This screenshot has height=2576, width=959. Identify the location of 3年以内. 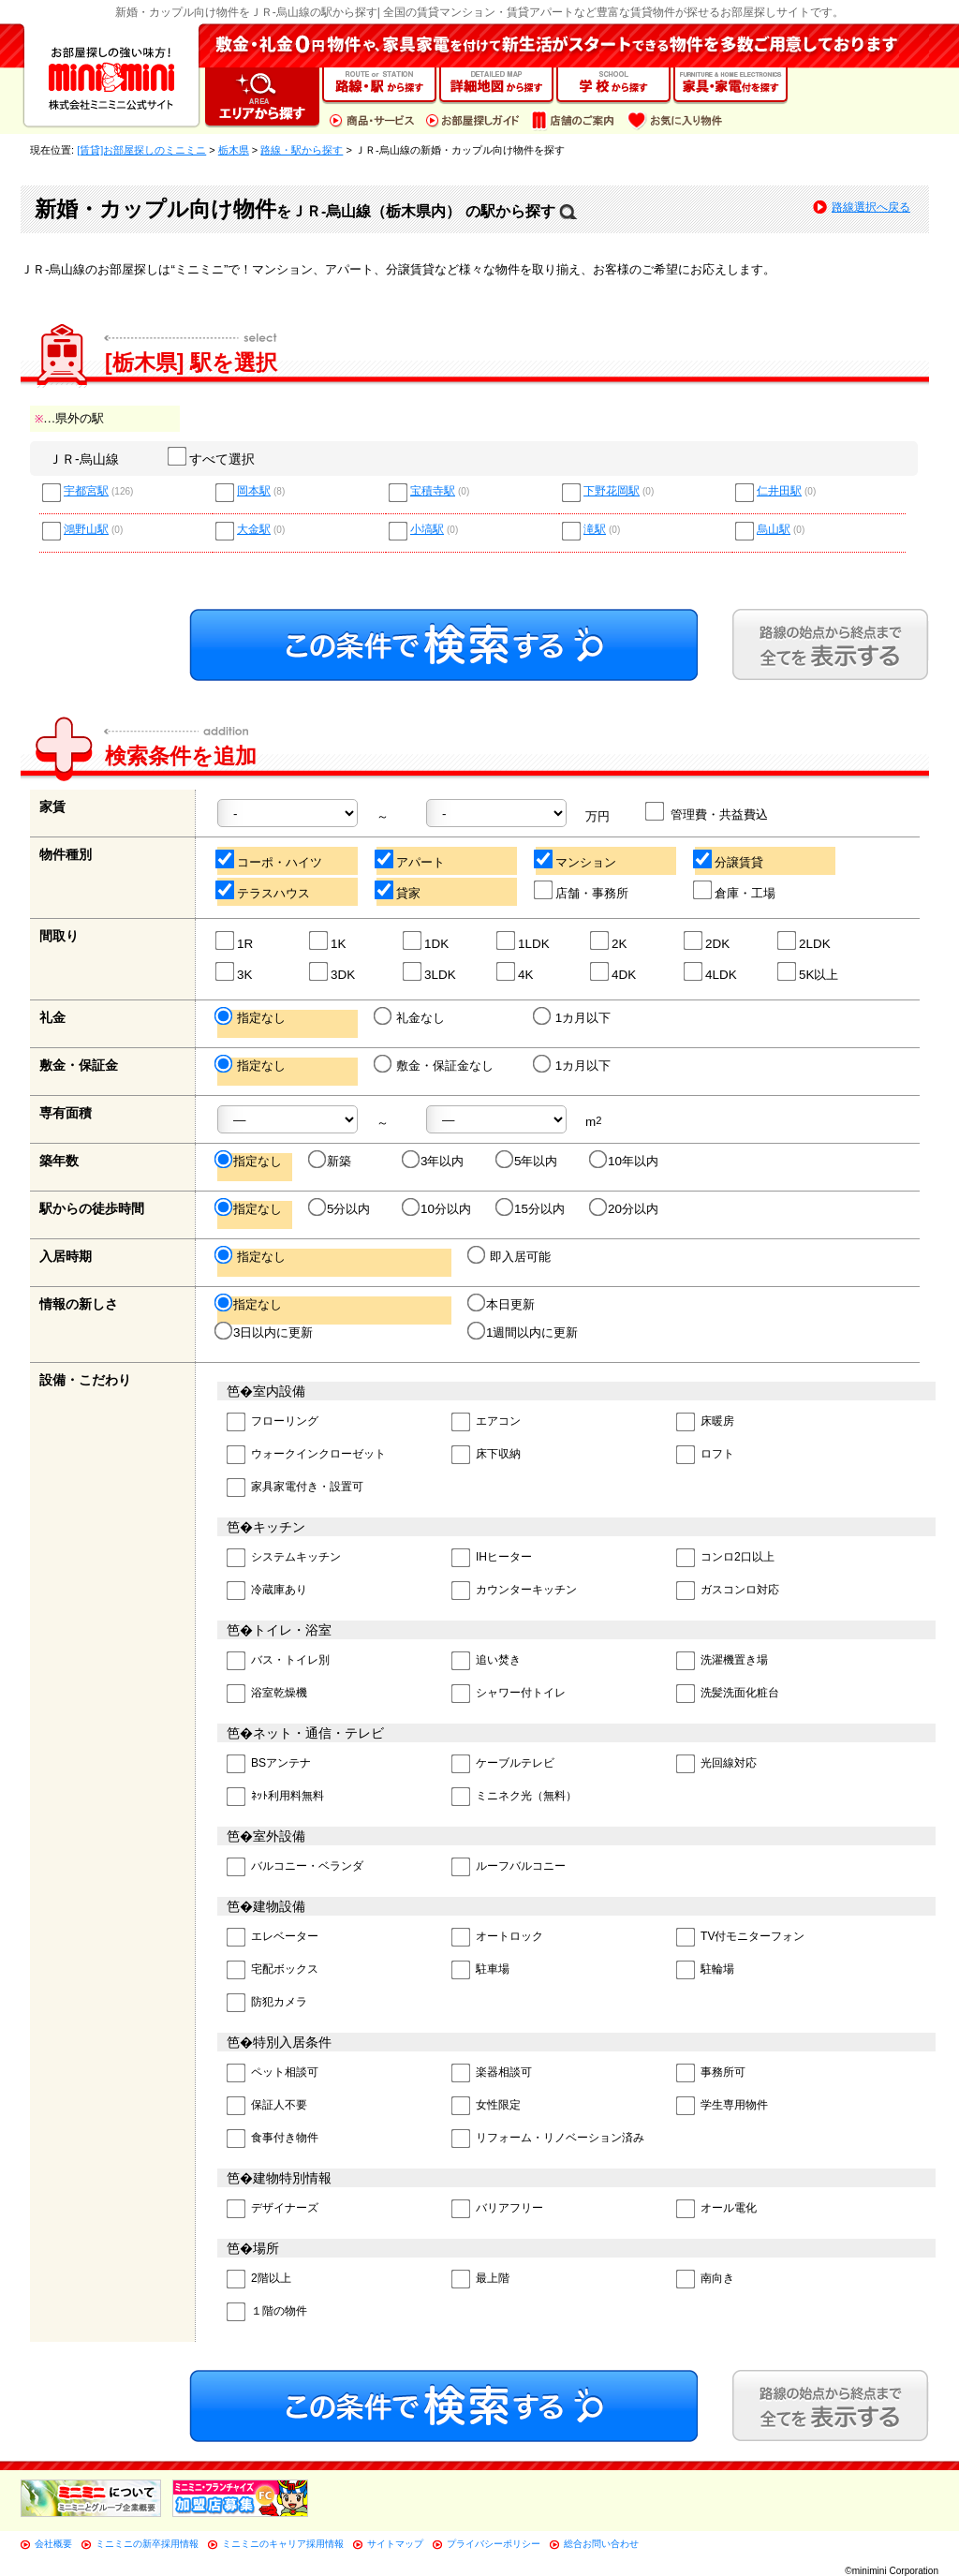
(434, 1160).